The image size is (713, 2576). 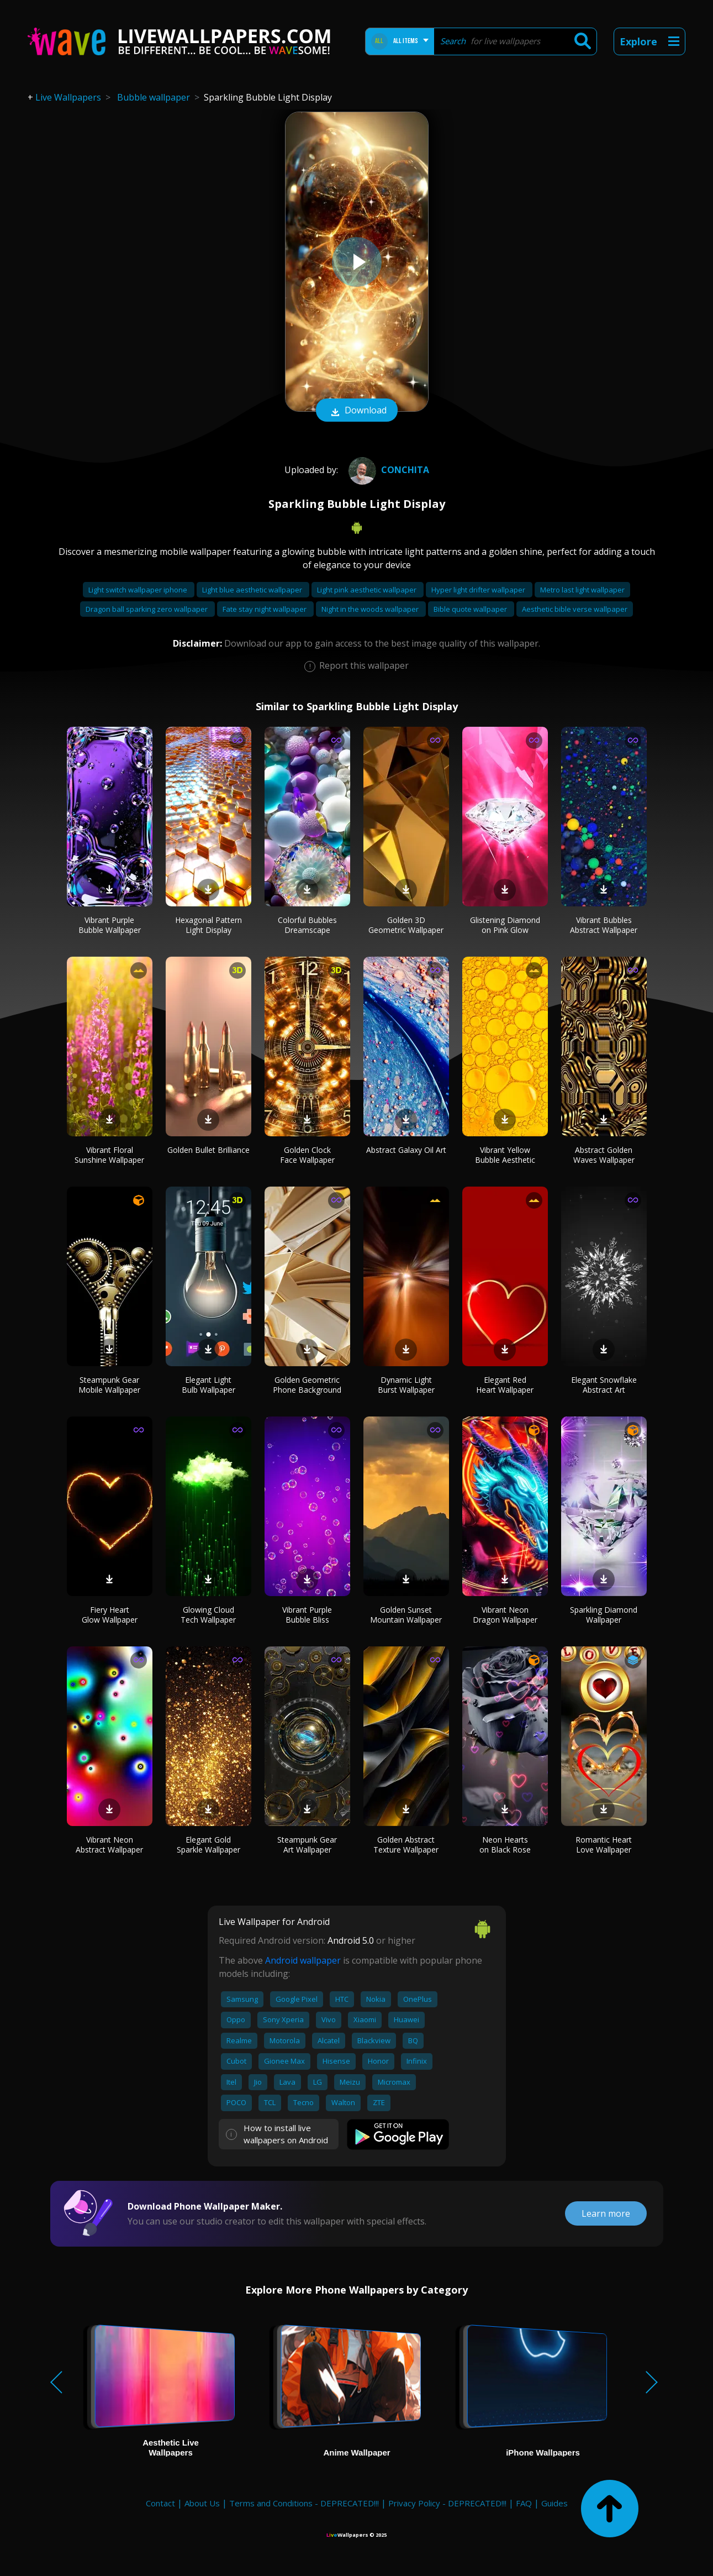 What do you see at coordinates (406, 1844) in the screenshot?
I see `Golden Abstract Texture Wallpaper` at bounding box center [406, 1844].